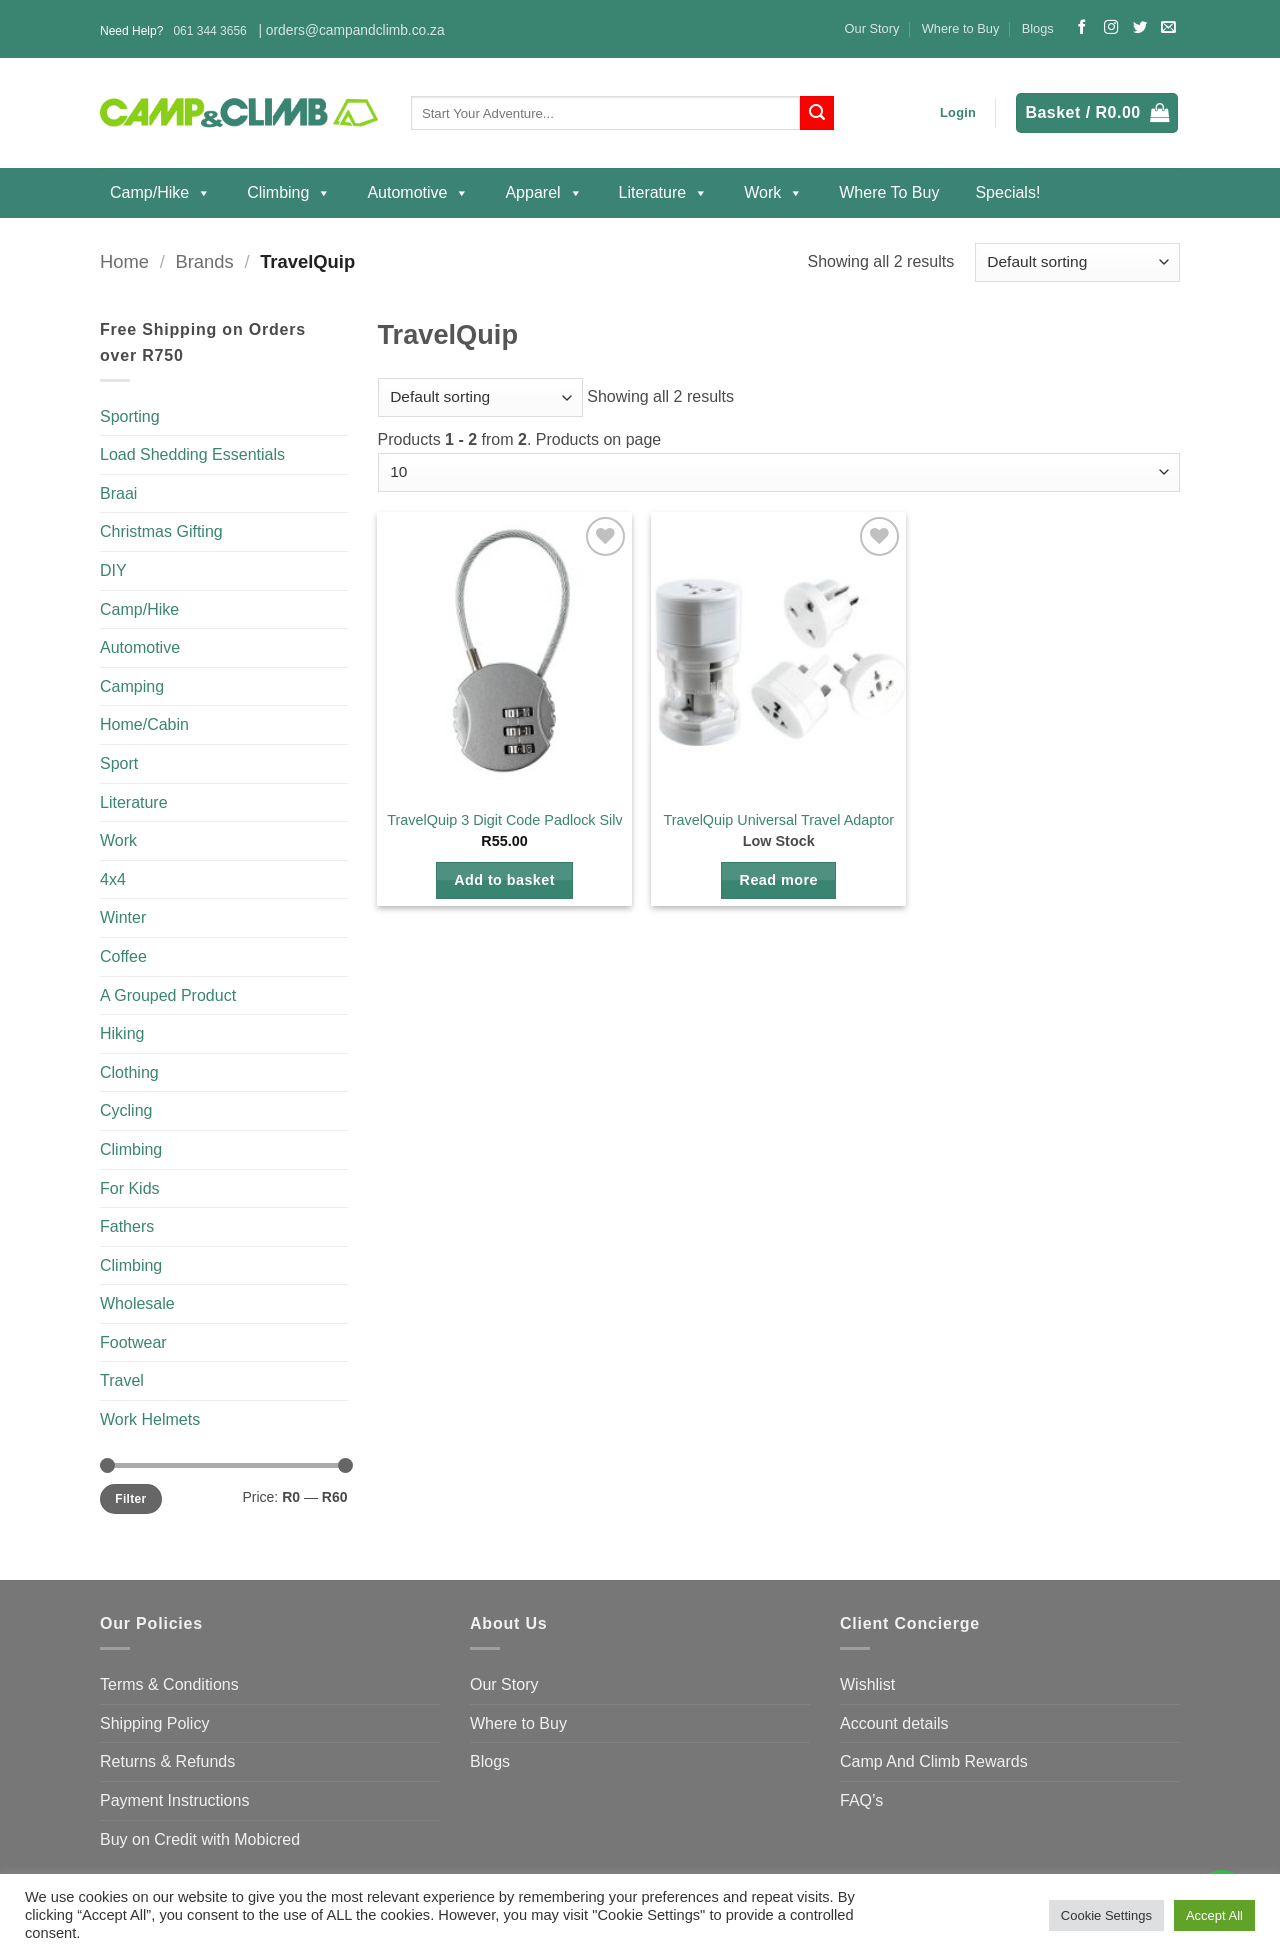  Describe the element at coordinates (861, 1800) in the screenshot. I see `FAQ’s` at that location.